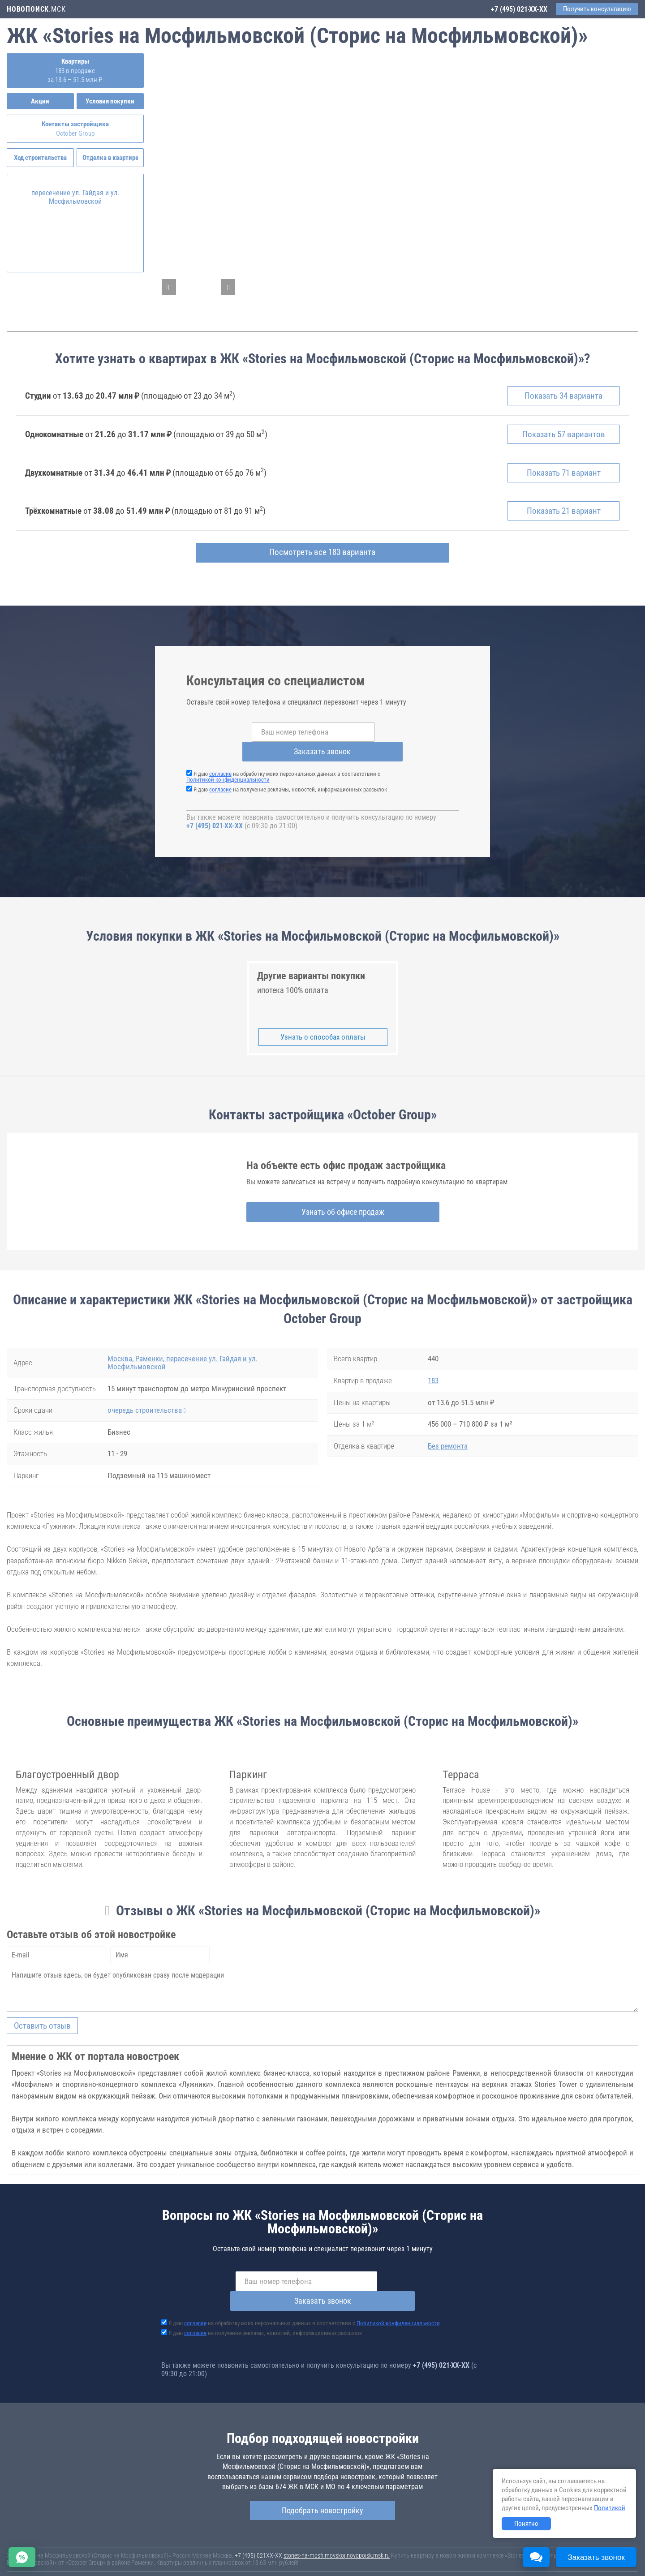  Describe the element at coordinates (609, 2508) in the screenshot. I see `Политикой` at that location.